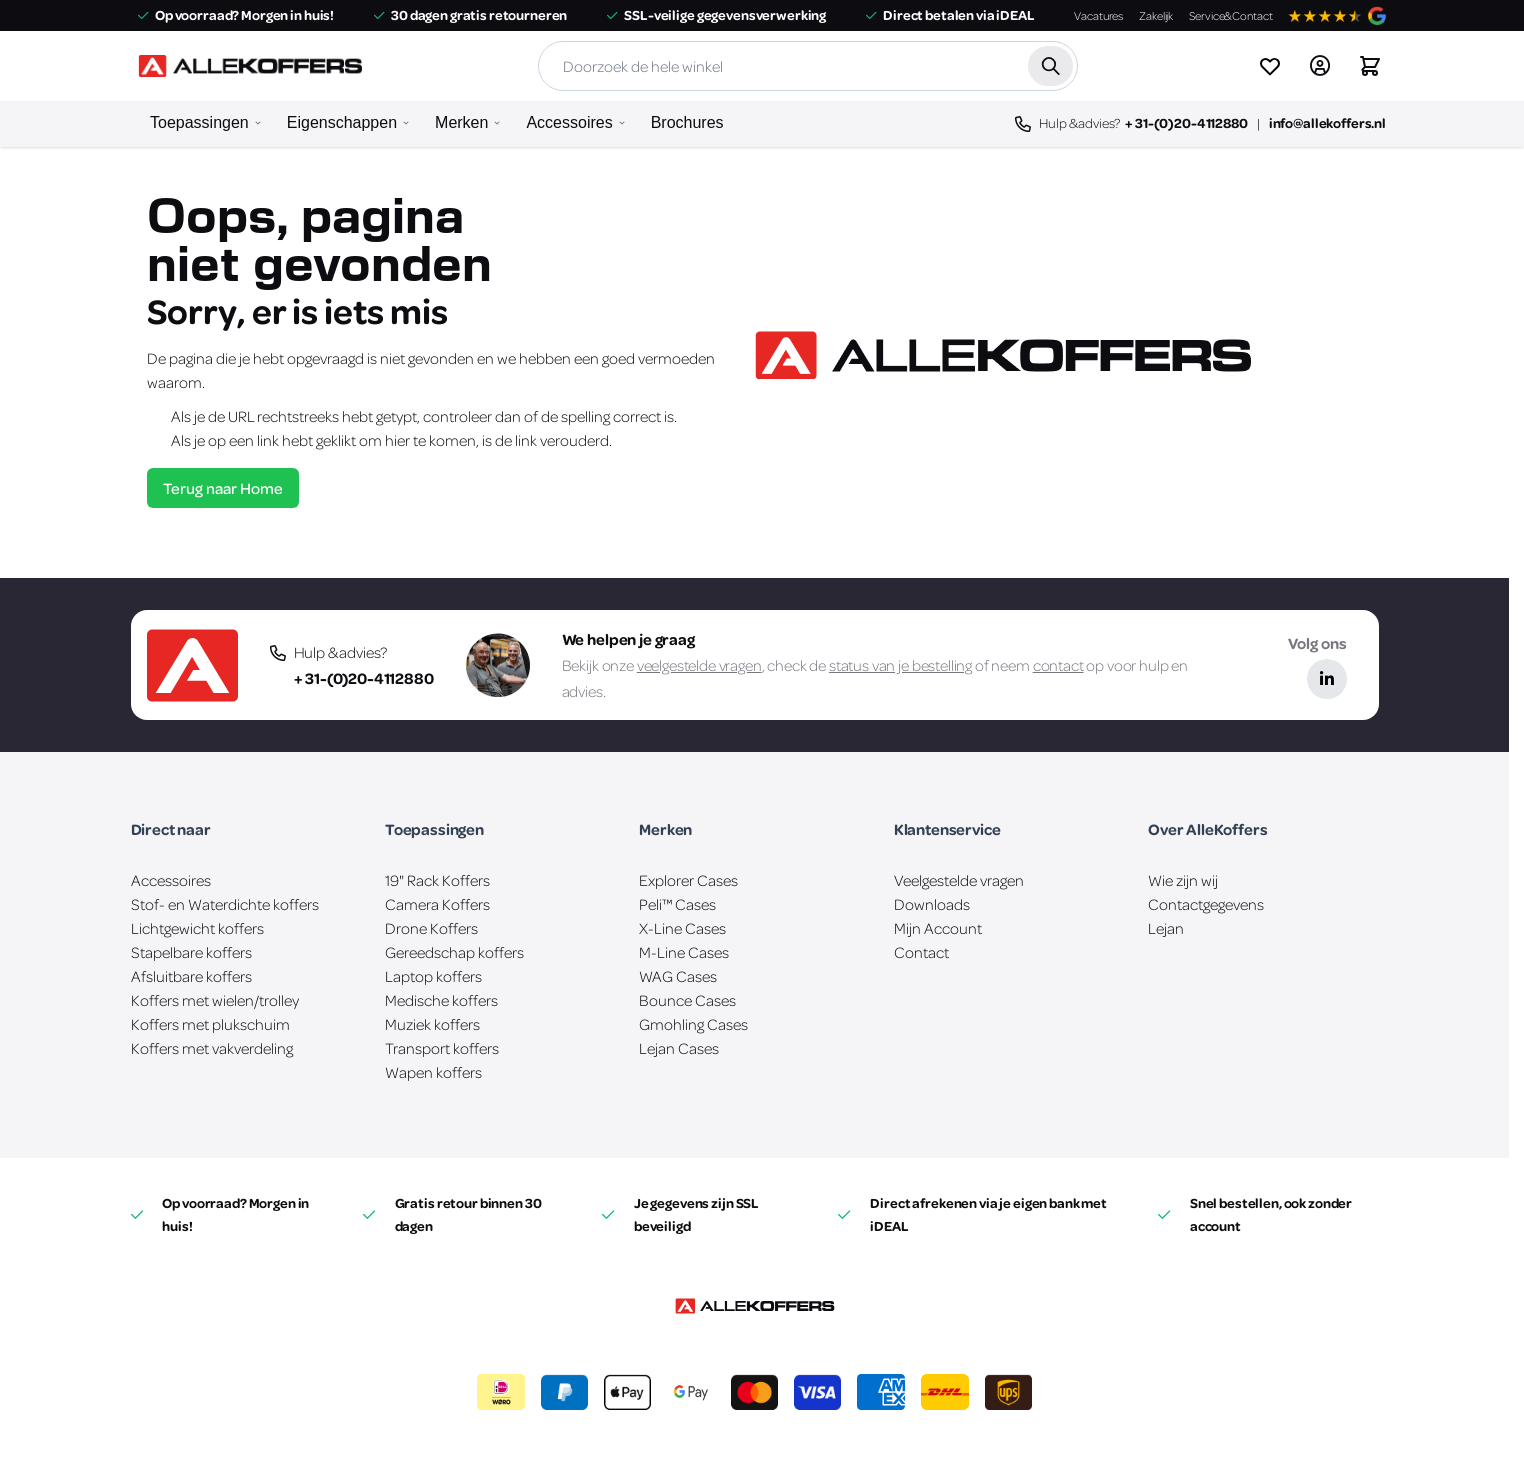 This screenshot has height=1465, width=1524. Describe the element at coordinates (687, 1000) in the screenshot. I see `Bounce Cases` at that location.